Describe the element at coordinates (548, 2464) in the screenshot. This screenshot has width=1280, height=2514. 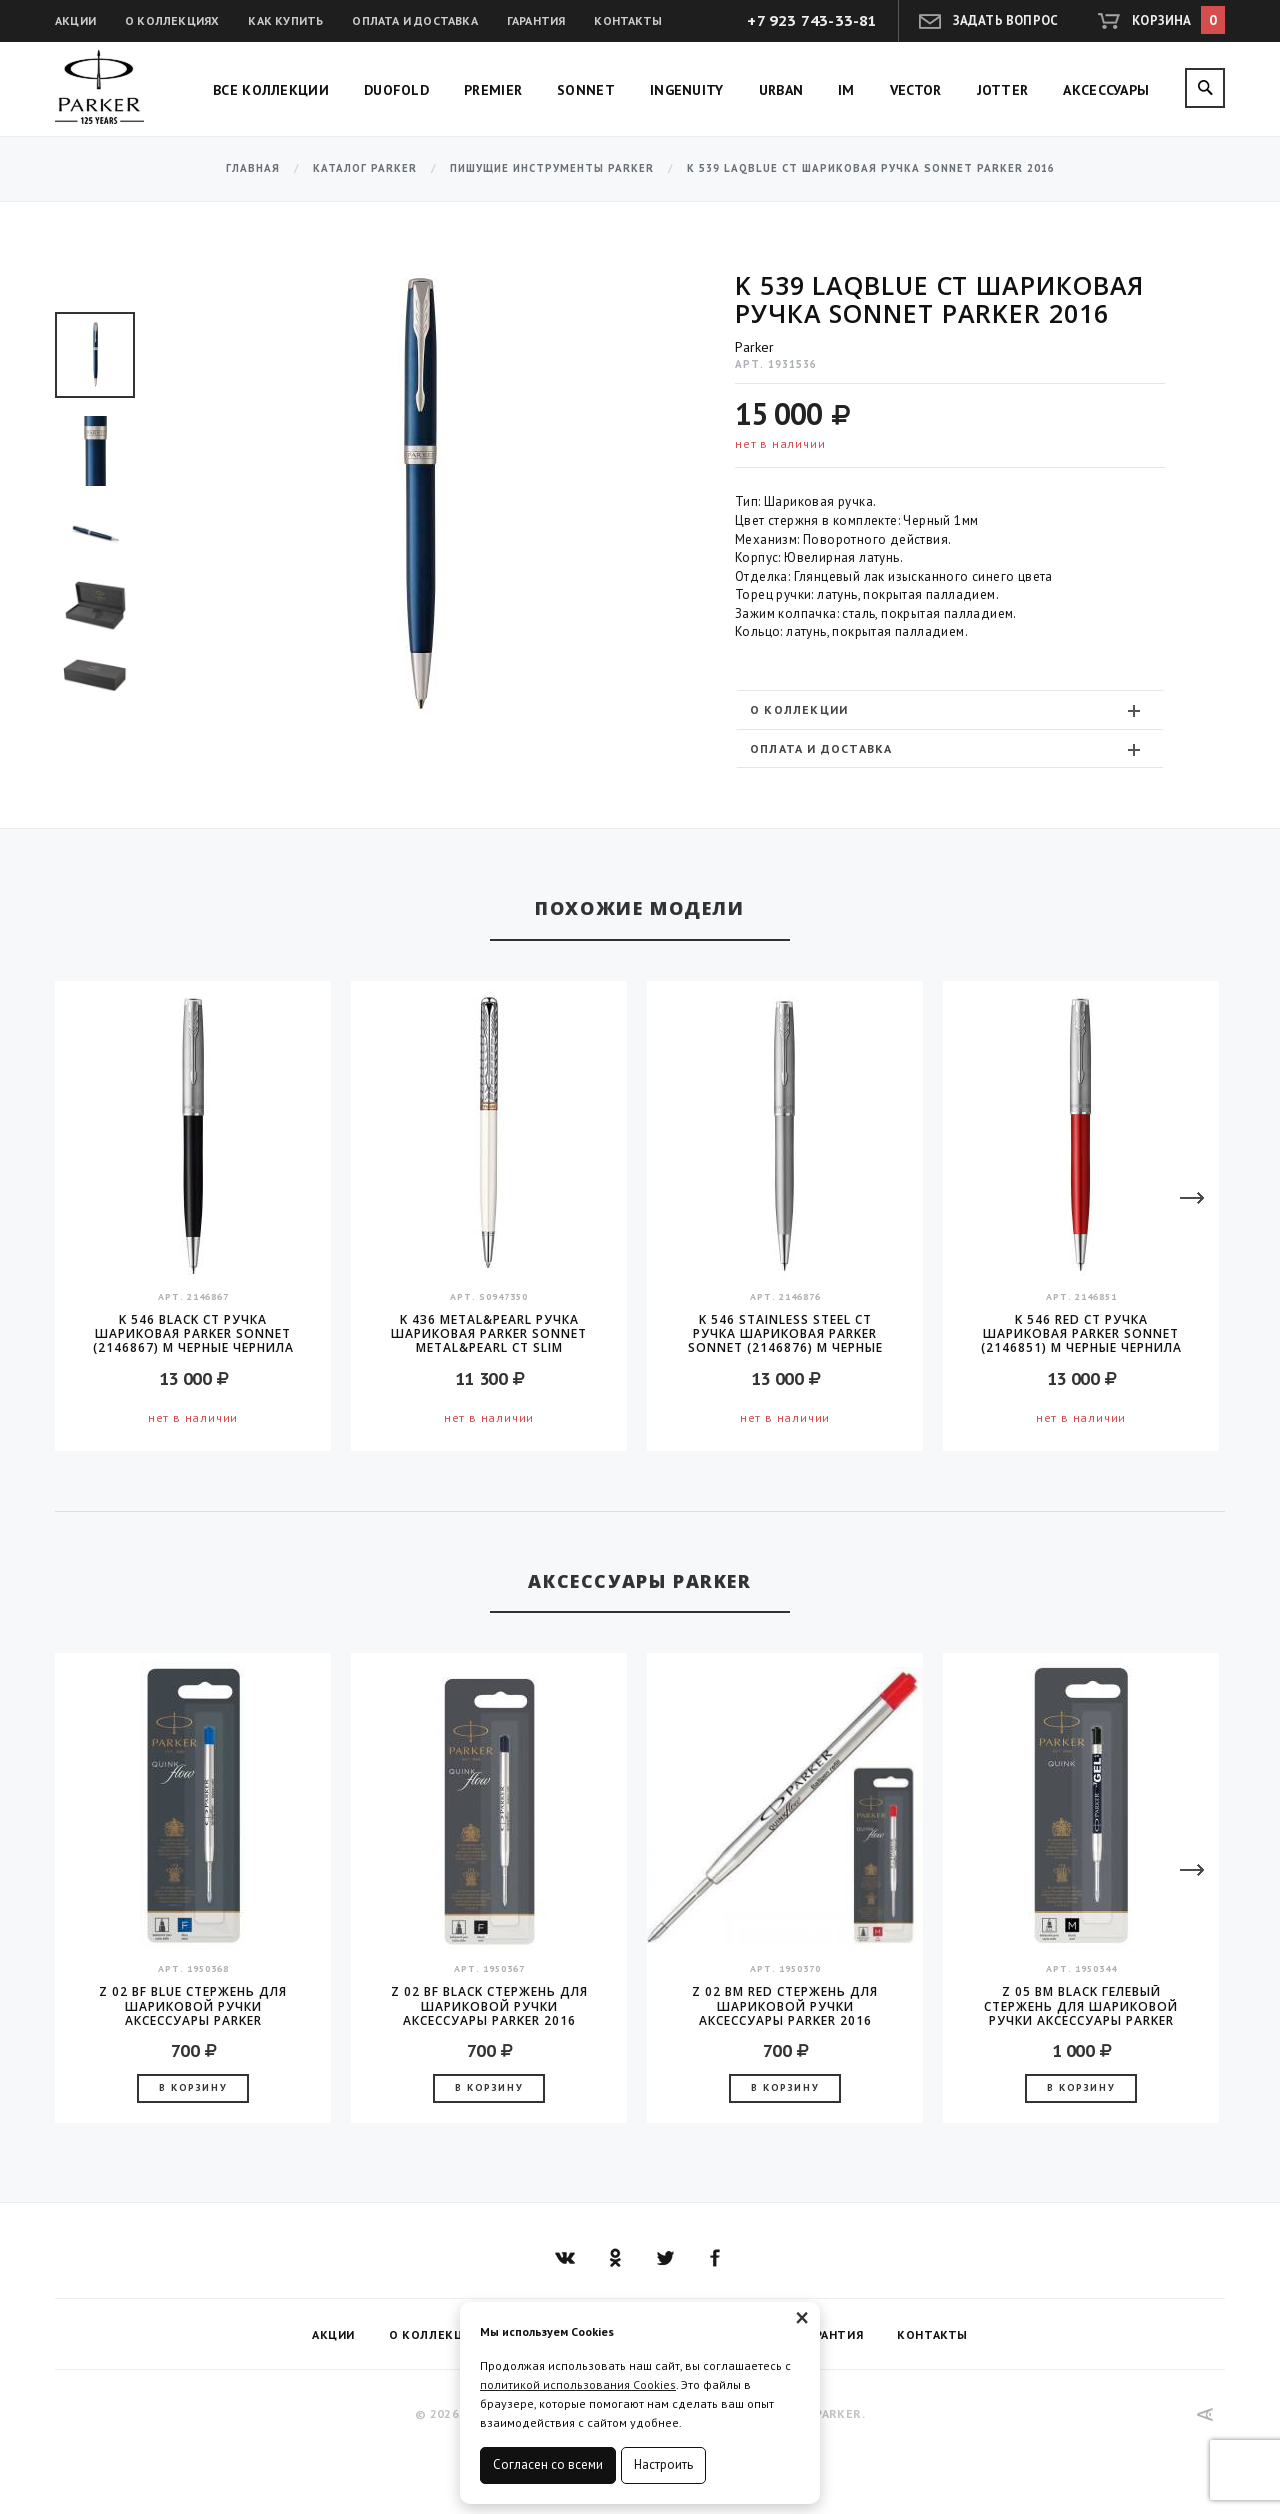
I see `Согласен со всеми` at that location.